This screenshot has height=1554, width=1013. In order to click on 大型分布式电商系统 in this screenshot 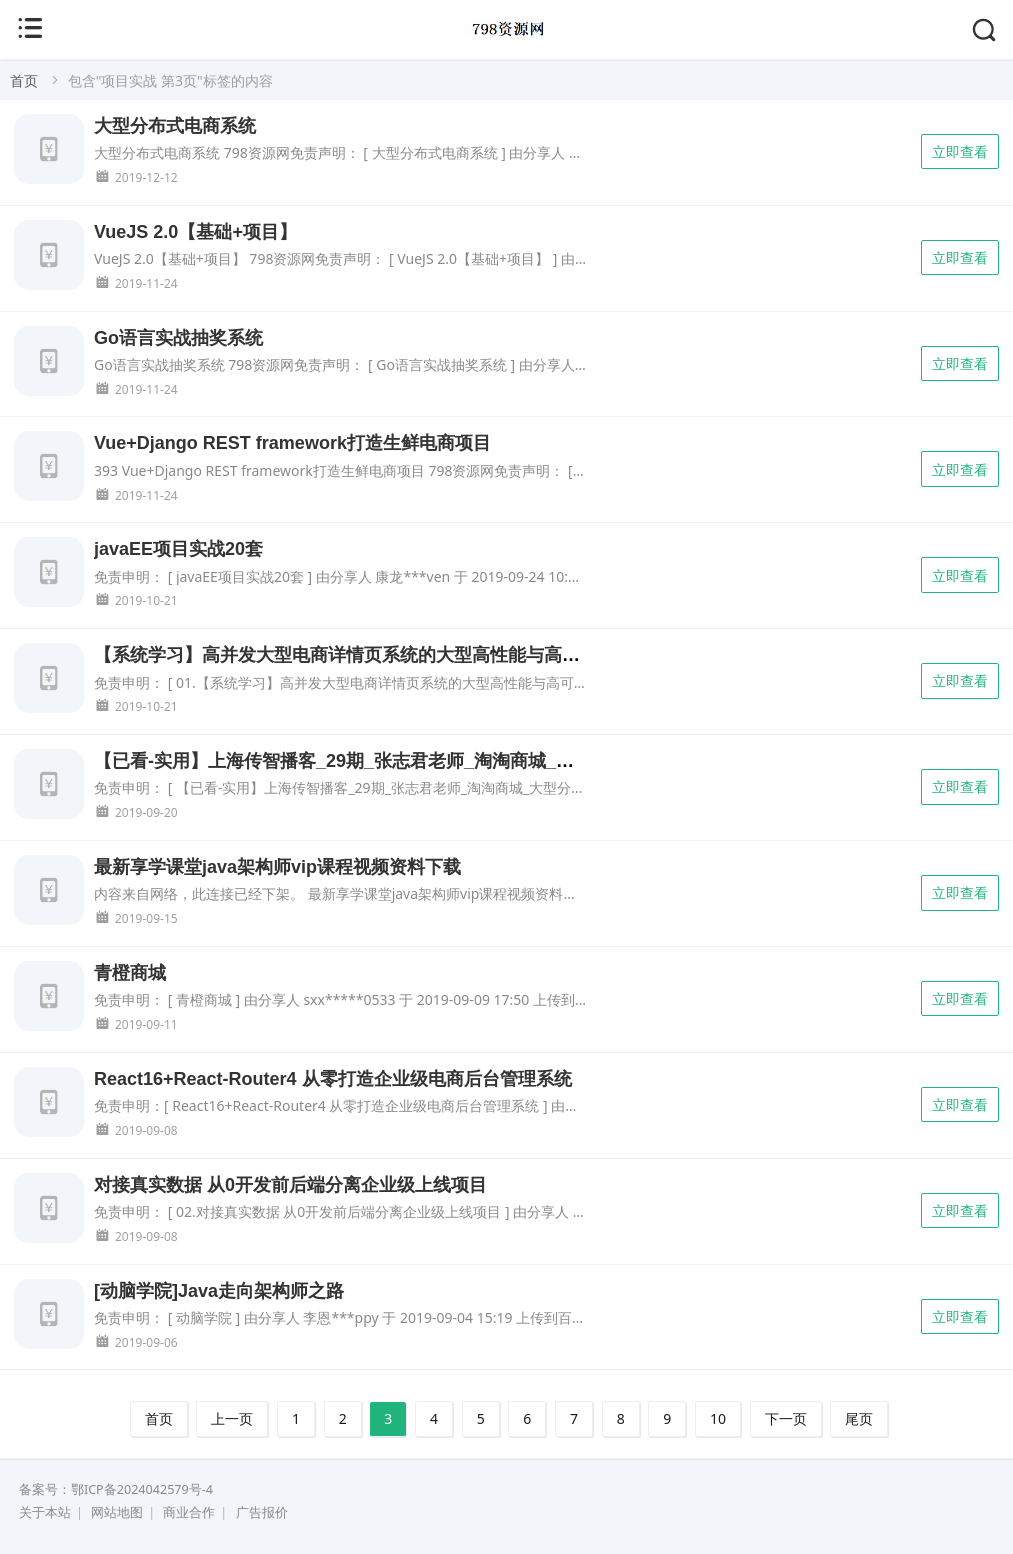, I will do `click(175, 126)`.